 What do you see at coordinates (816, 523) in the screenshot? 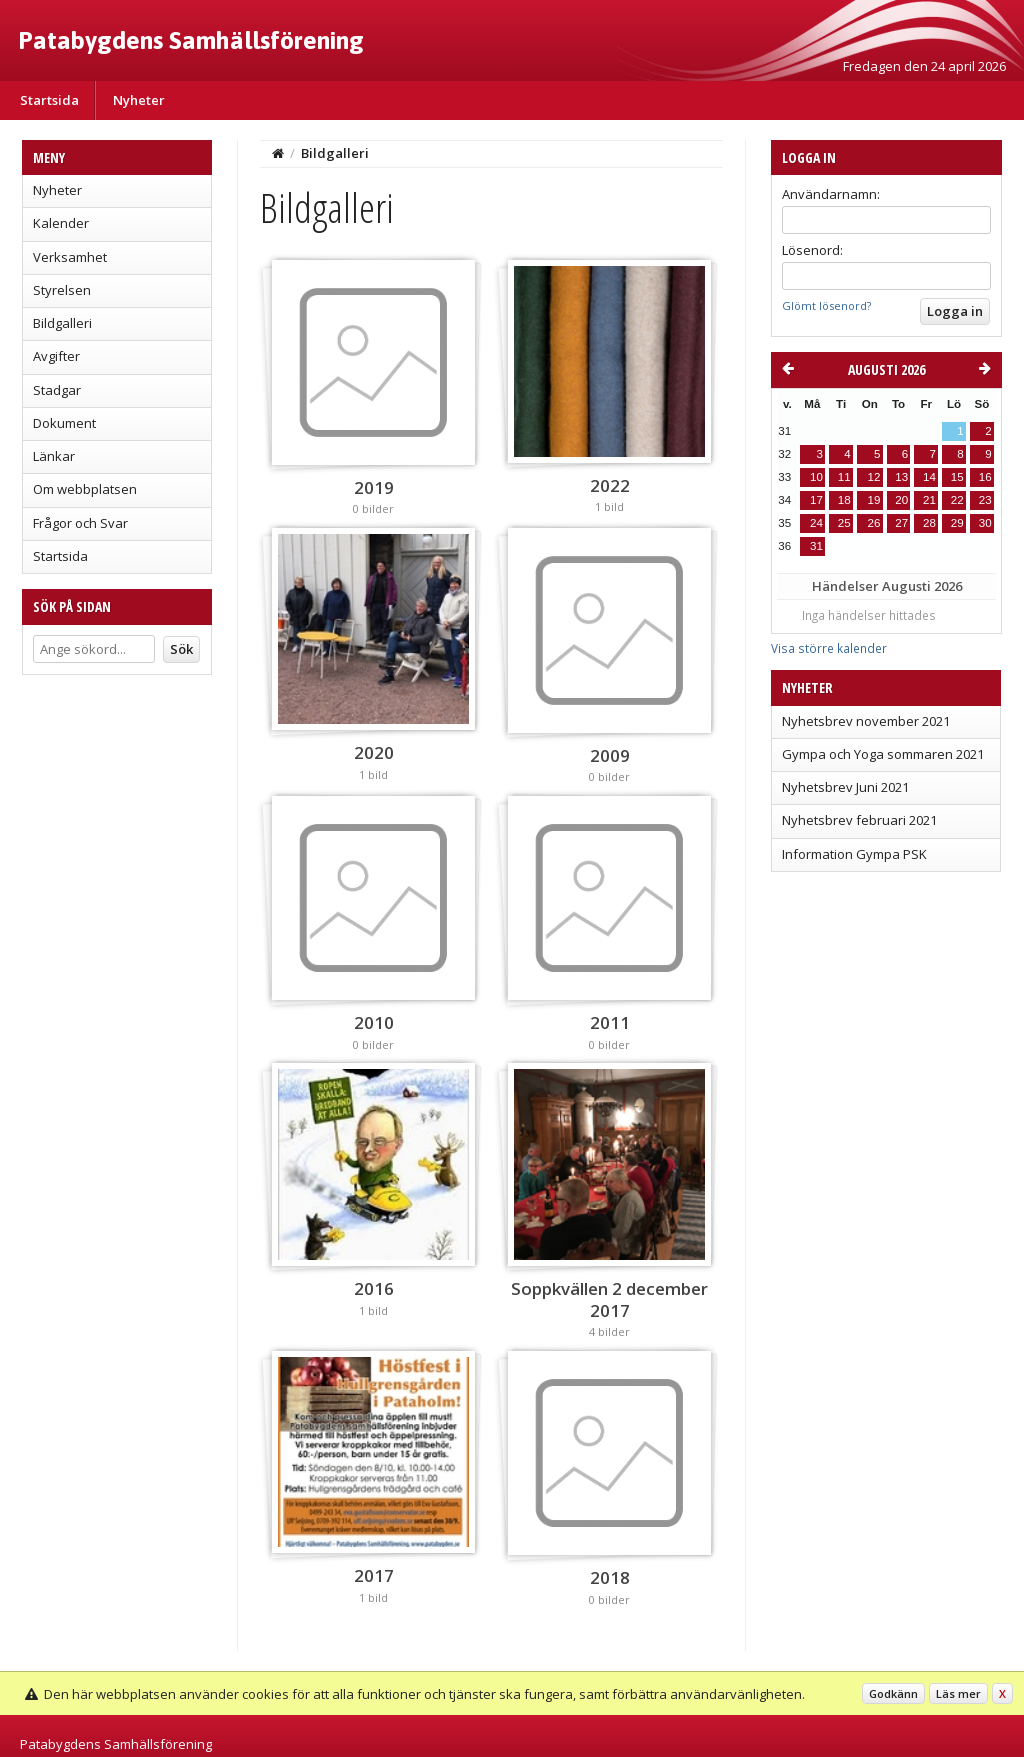
I see `24` at bounding box center [816, 523].